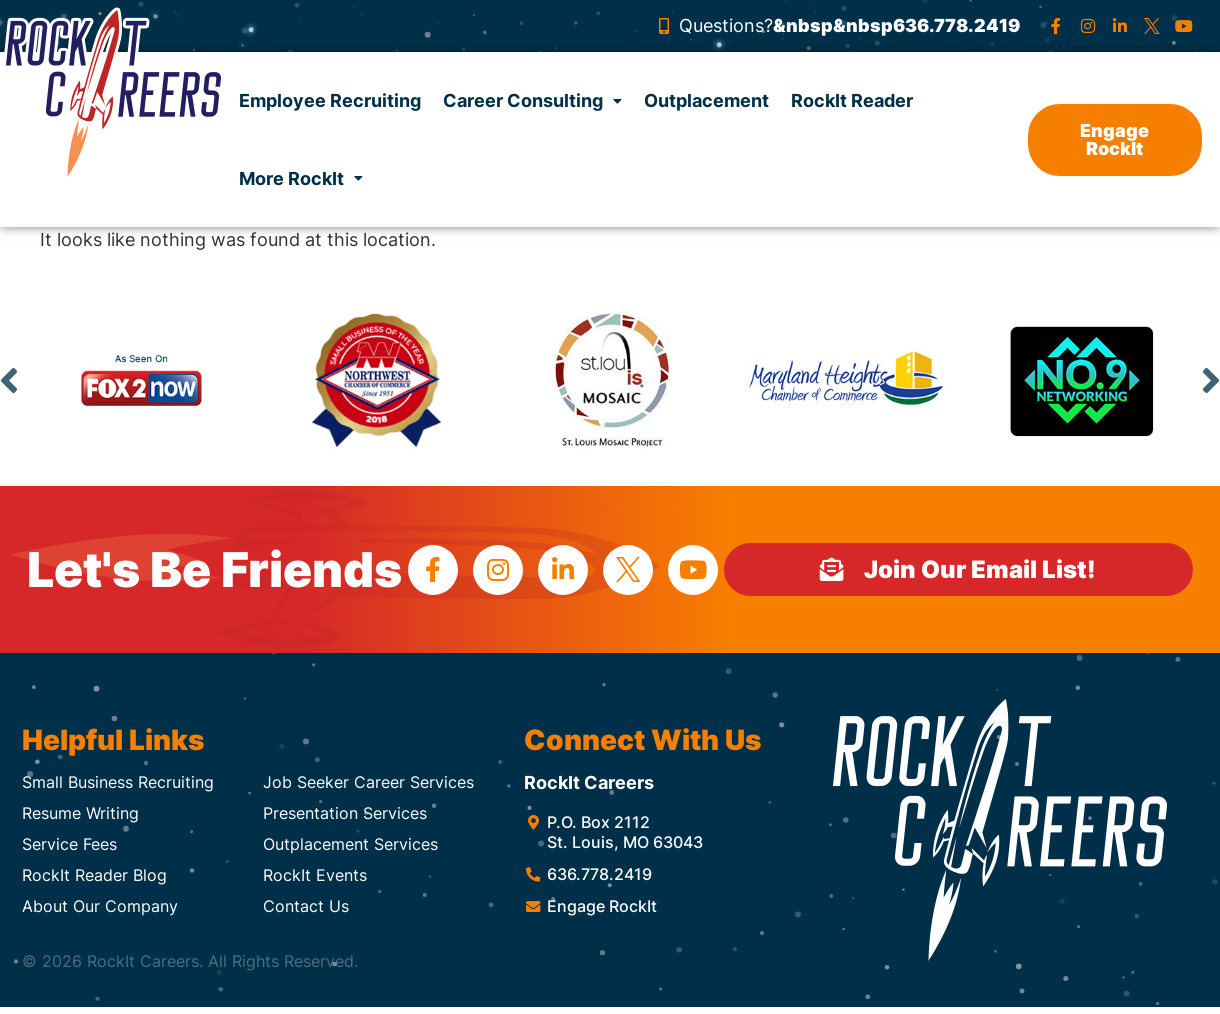 This screenshot has height=1014, width=1220. I want to click on Presentation Services, so click(345, 813).